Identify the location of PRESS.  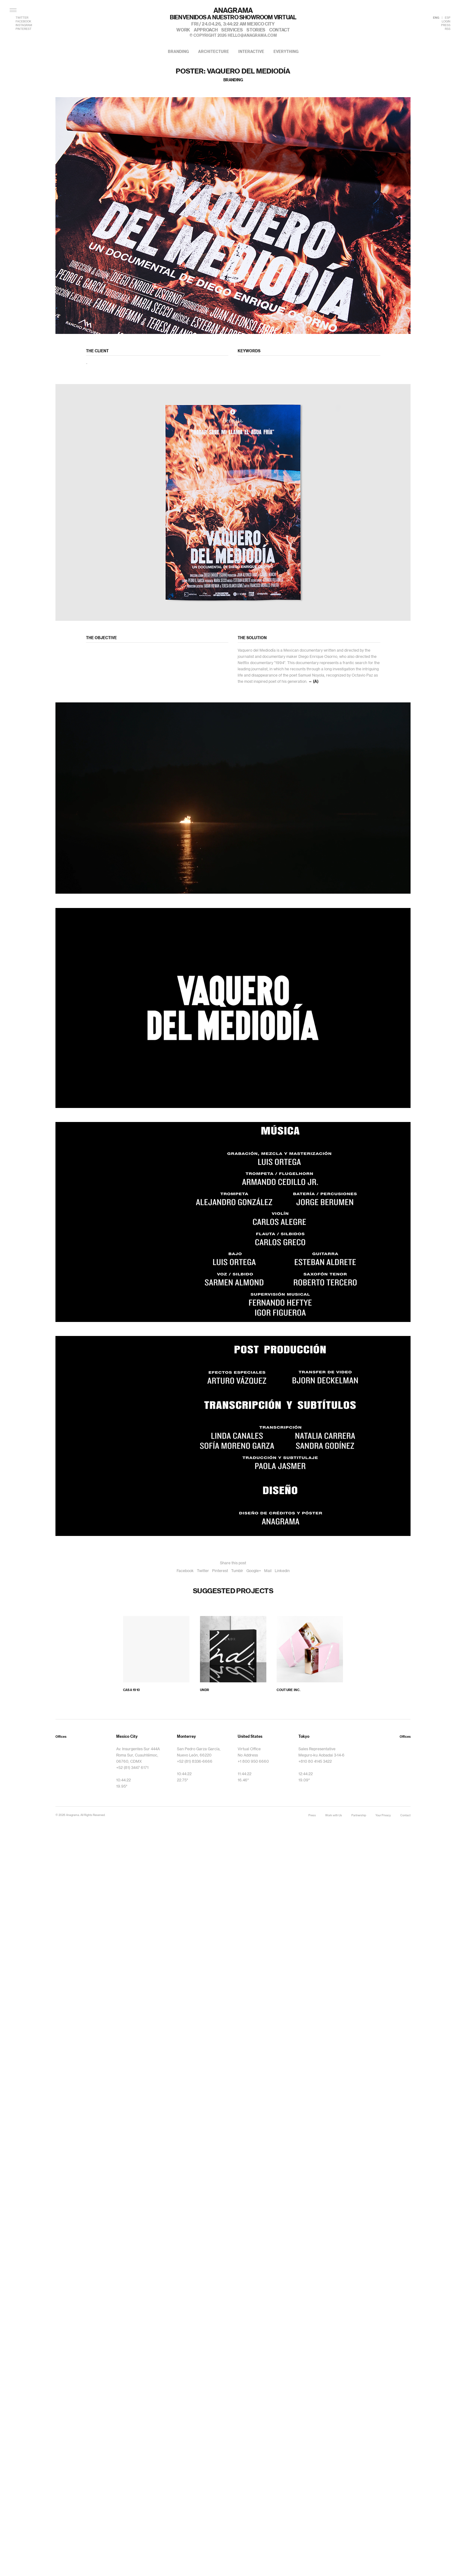
(445, 25).